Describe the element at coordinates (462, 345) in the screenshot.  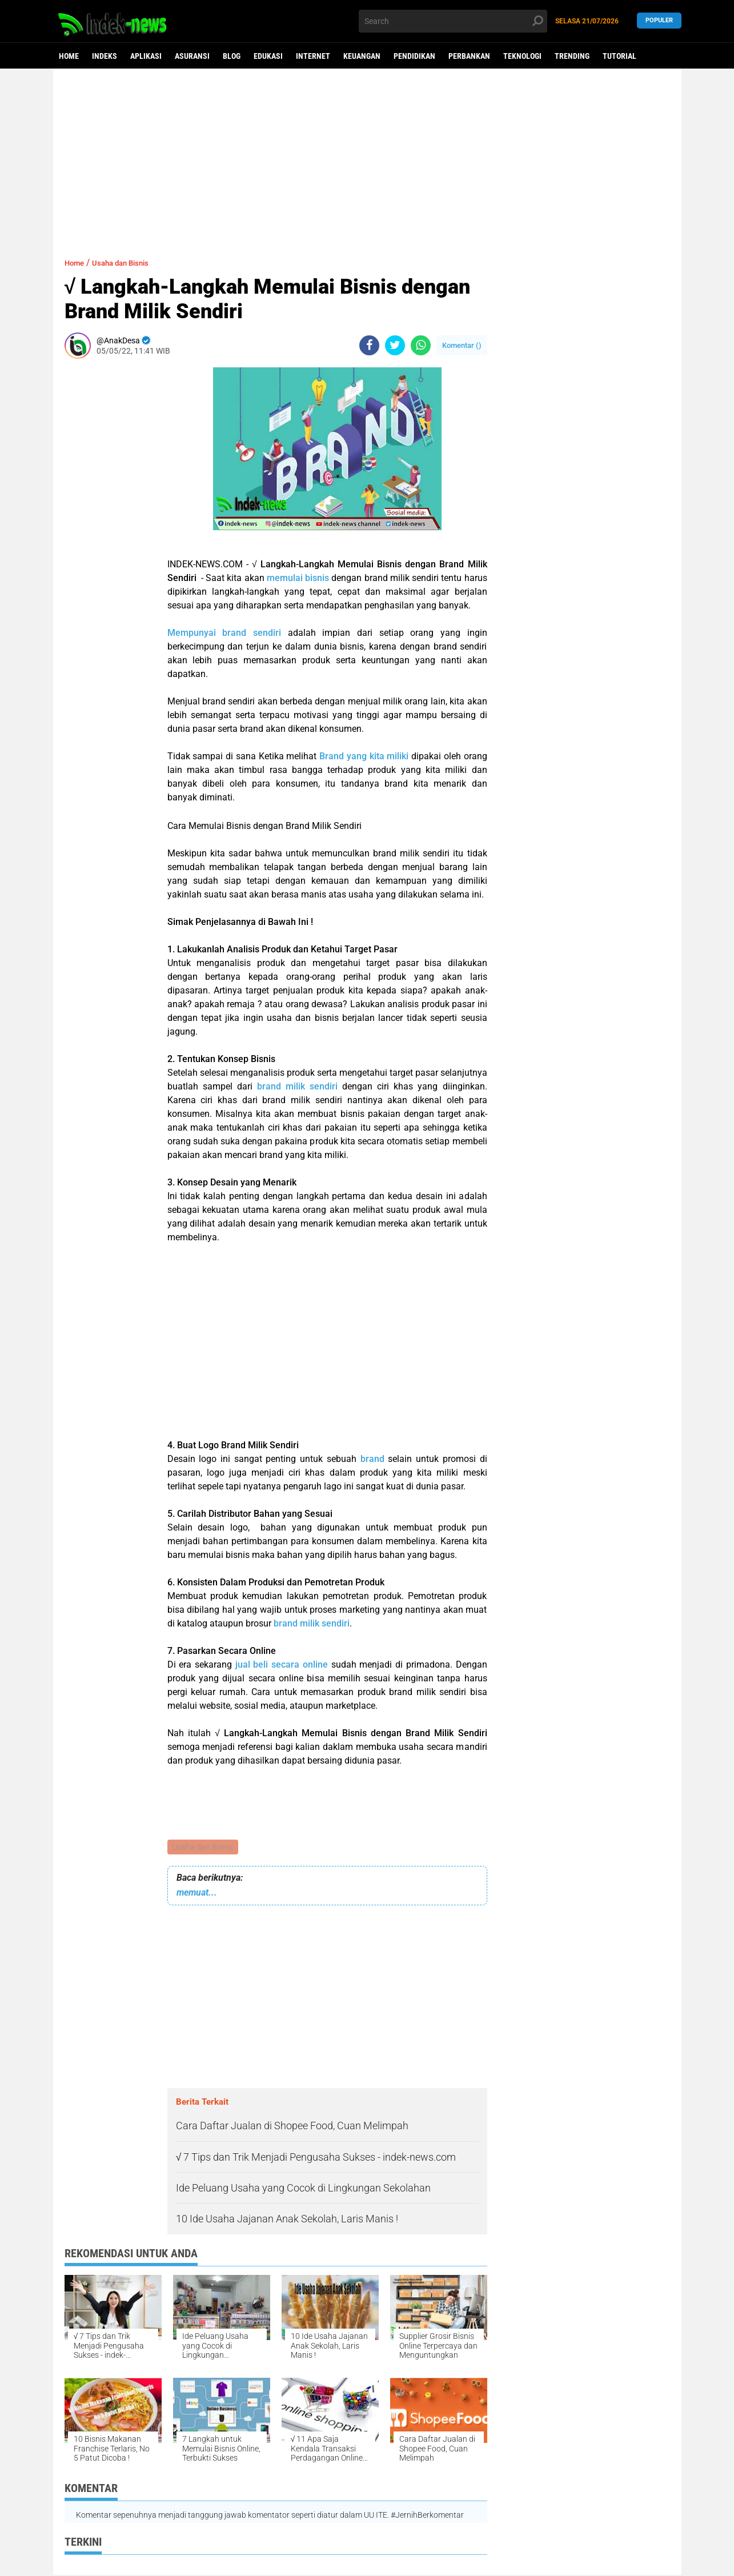
I see `Komentar ()` at that location.